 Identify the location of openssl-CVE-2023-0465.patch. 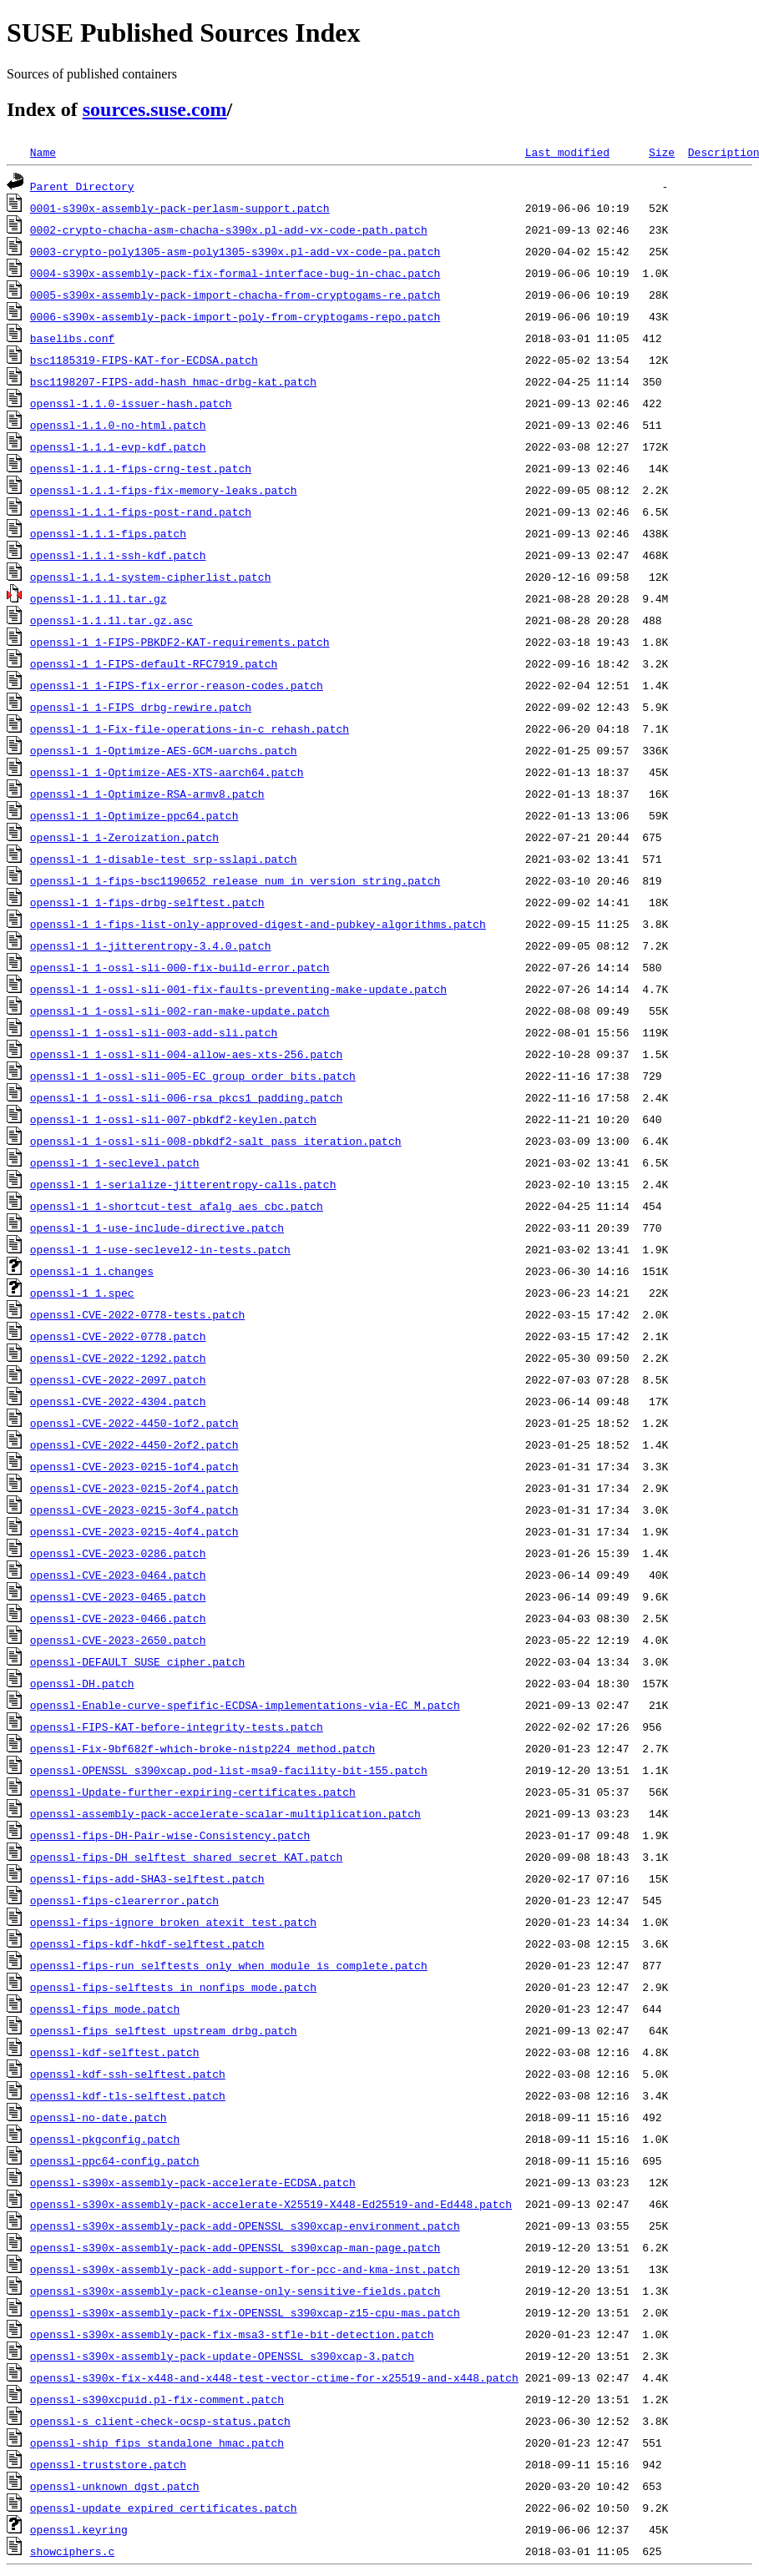
(118, 1596).